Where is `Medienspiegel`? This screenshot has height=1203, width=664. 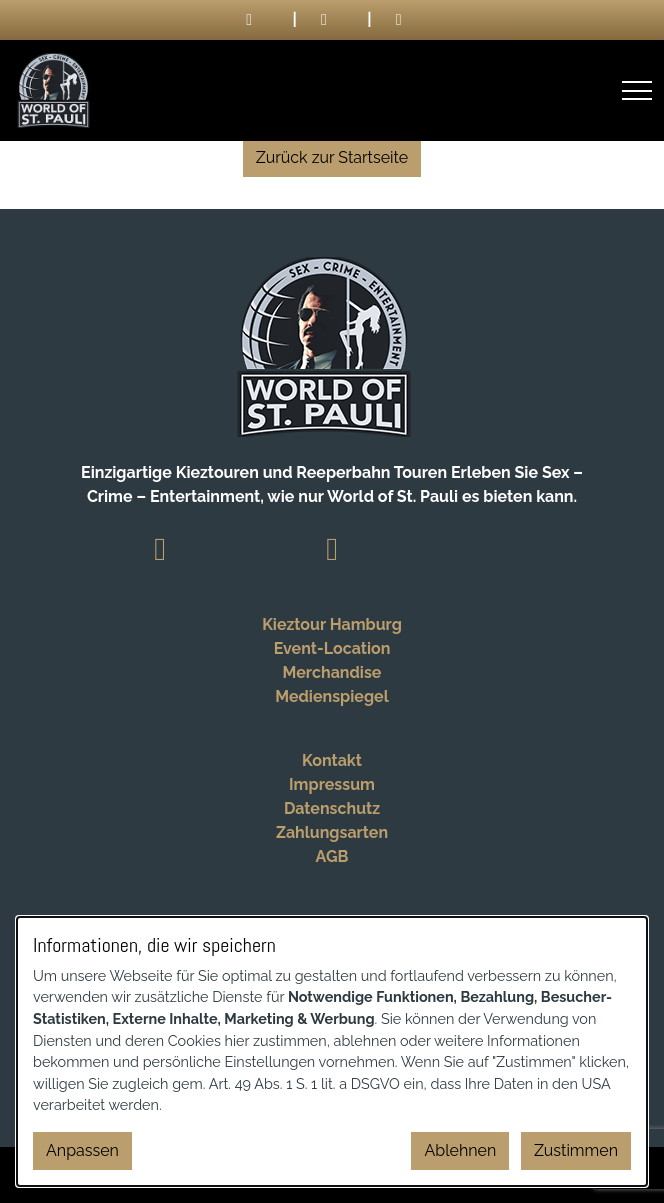 Medienspiegel is located at coordinates (331, 696).